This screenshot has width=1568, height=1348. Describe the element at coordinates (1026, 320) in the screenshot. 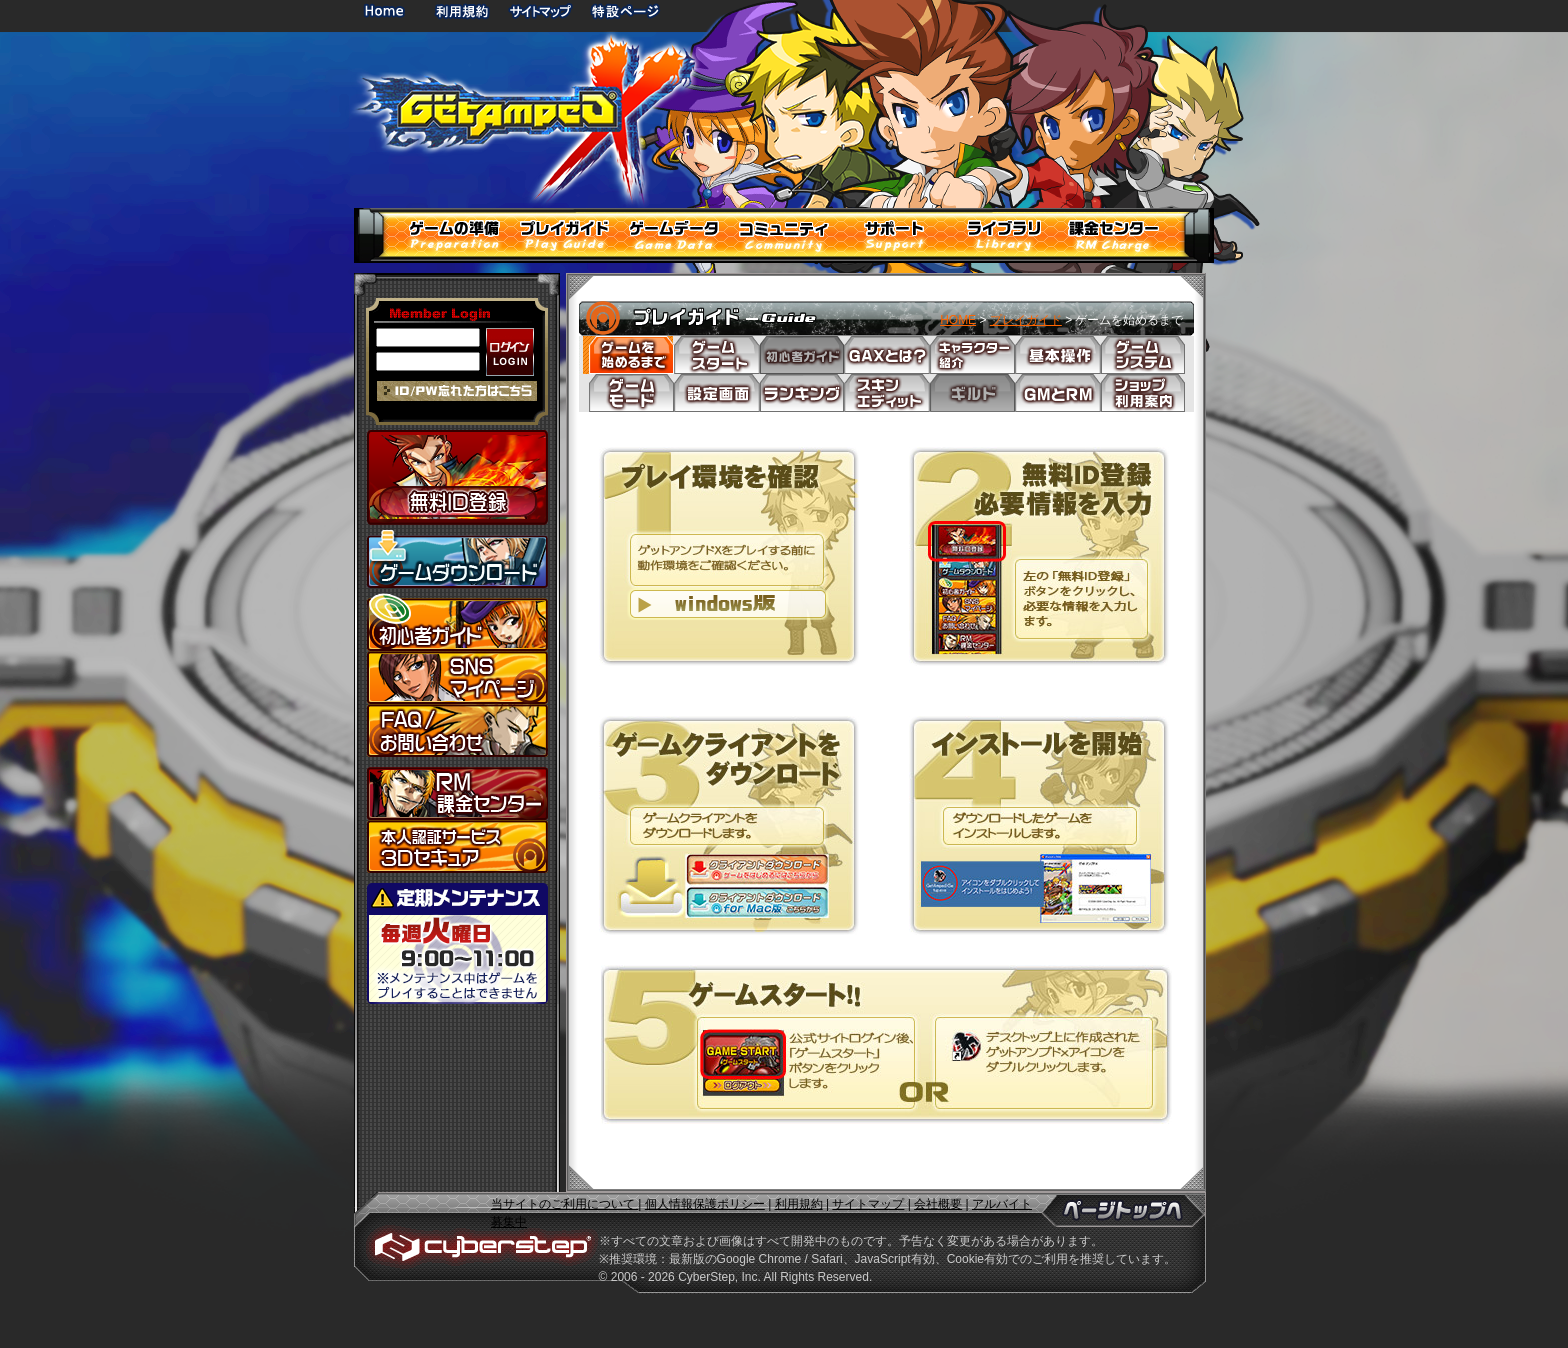

I see `プレイガイド` at that location.